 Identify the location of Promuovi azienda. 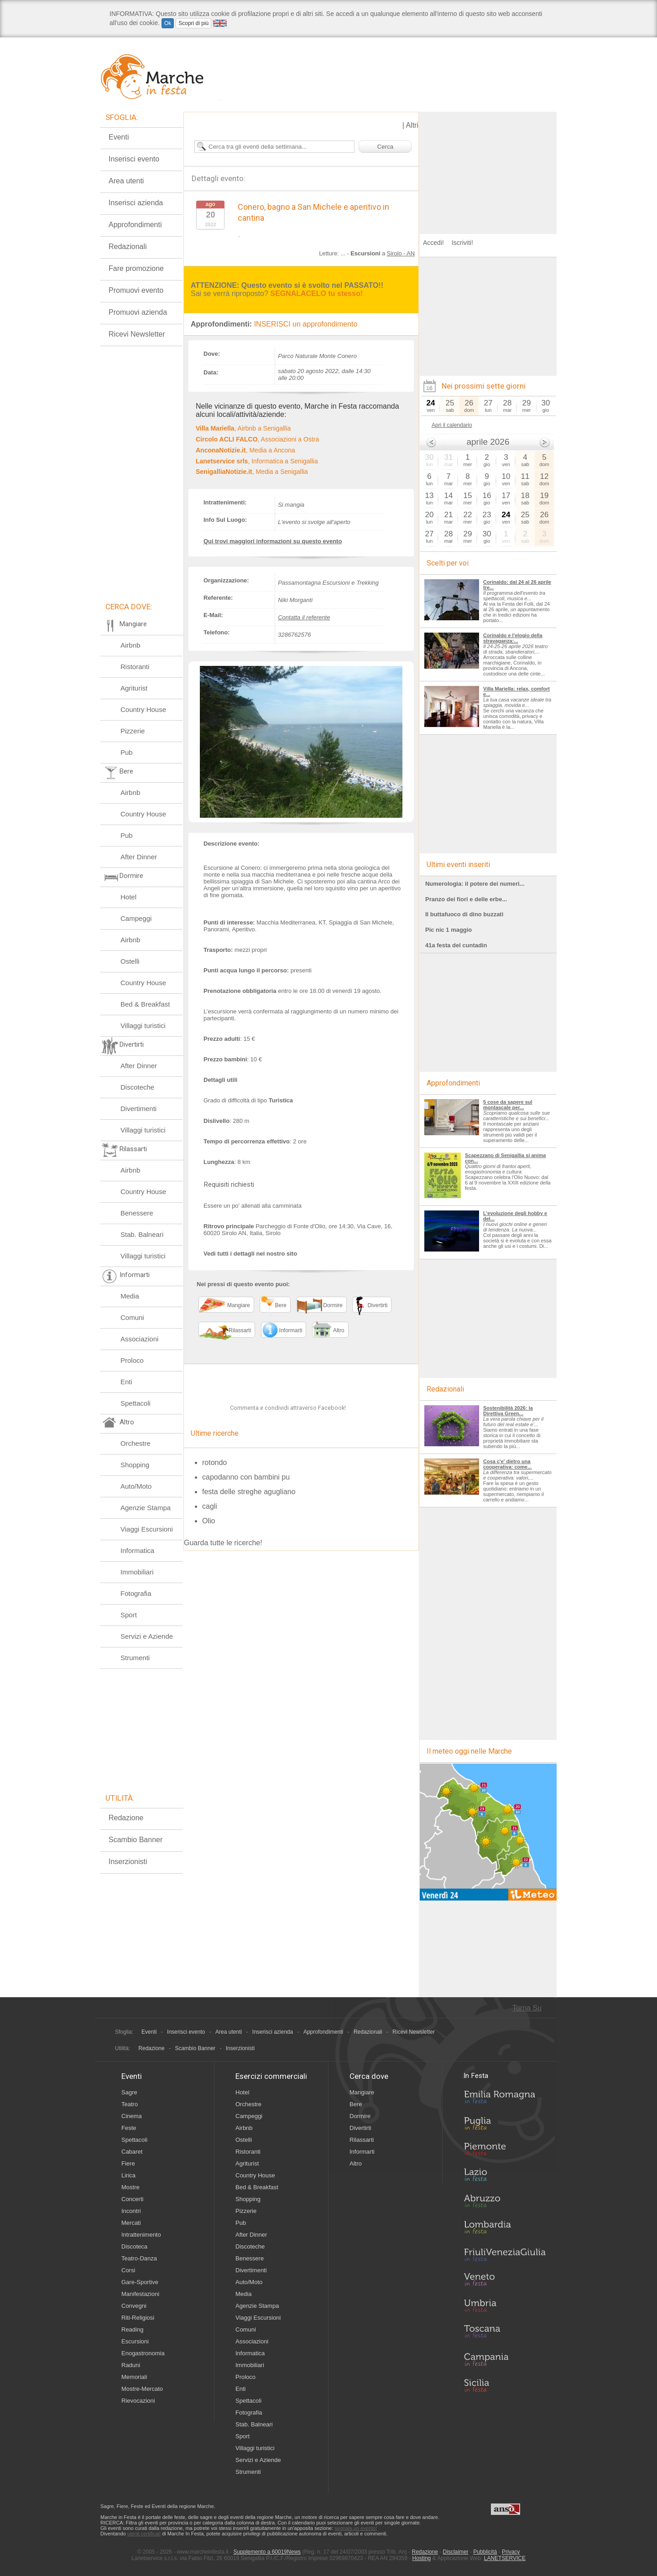
(138, 312).